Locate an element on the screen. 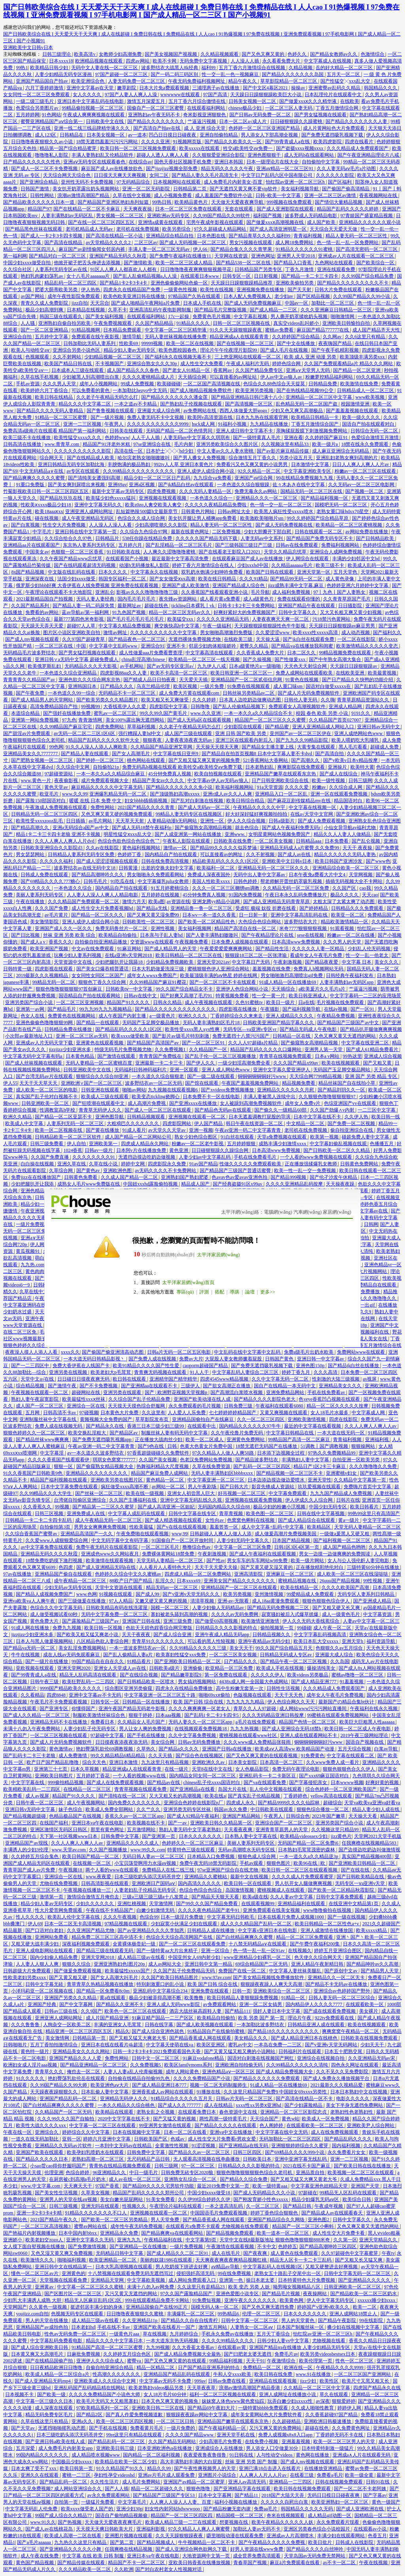  成人国产三级在线观看 is located at coordinates (189, 733).